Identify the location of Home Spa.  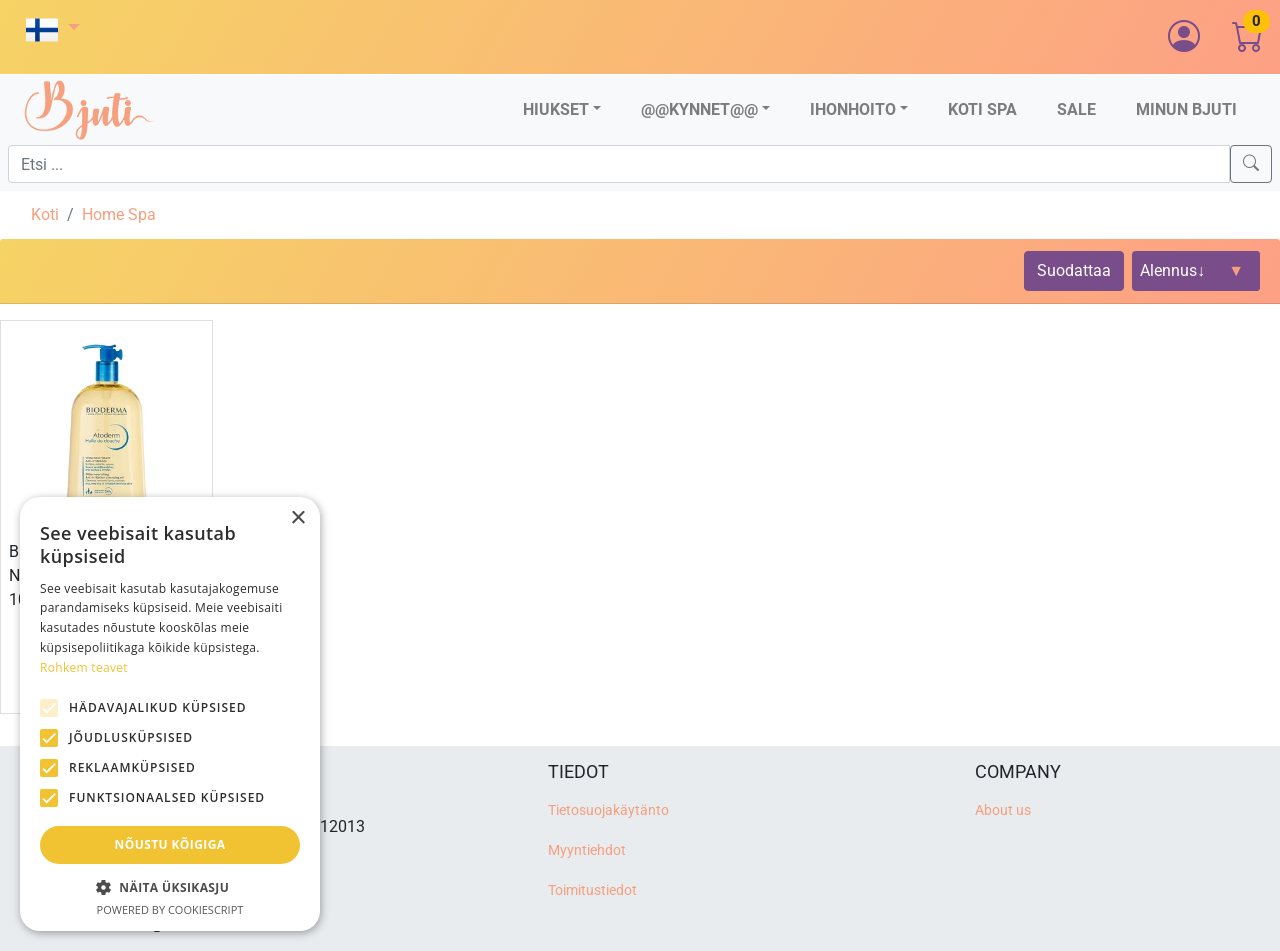
(119, 214).